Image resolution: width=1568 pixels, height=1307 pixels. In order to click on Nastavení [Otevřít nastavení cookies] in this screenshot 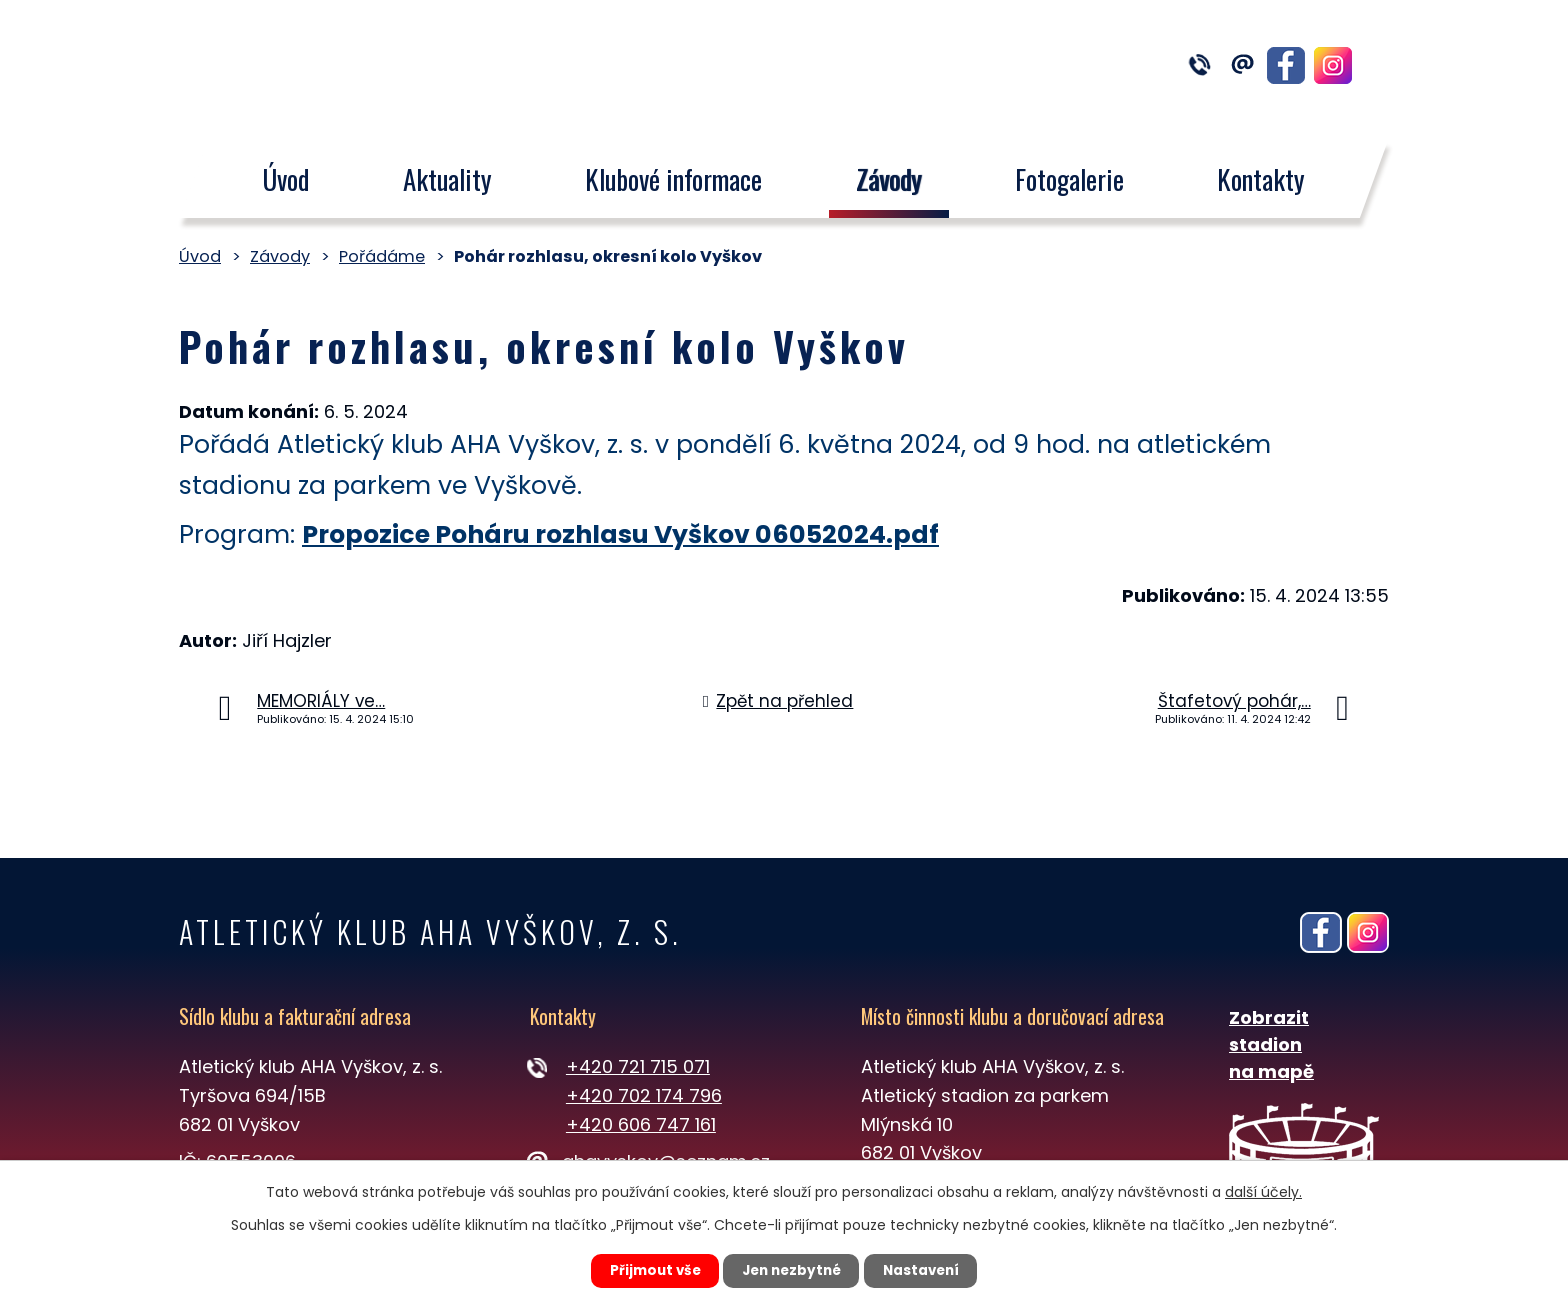, I will do `click(930, 1270)`.